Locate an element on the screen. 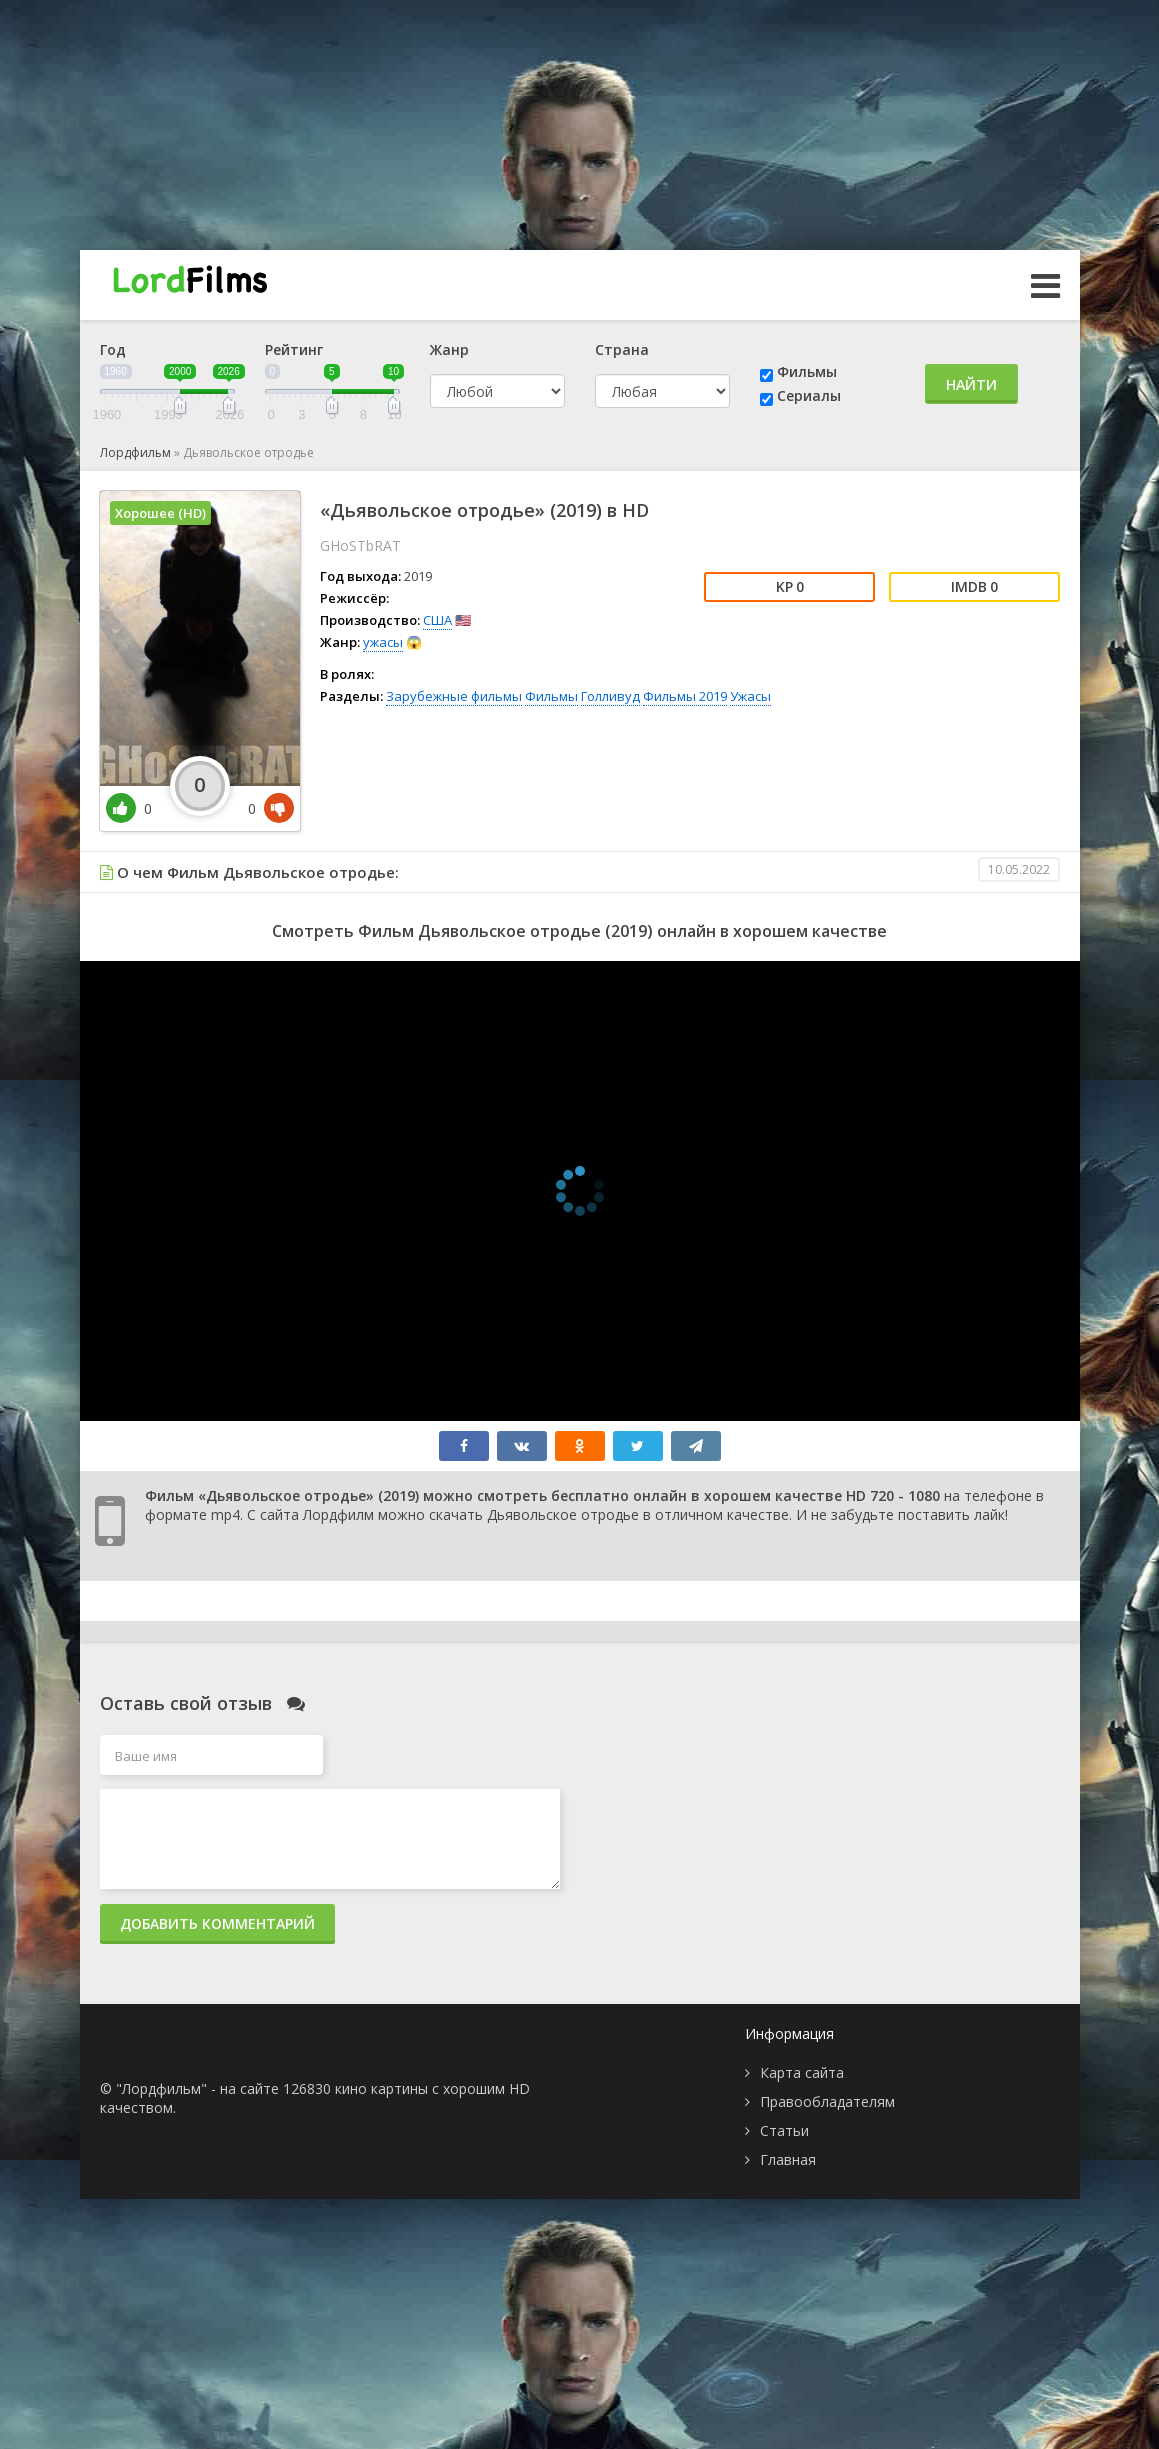 This screenshot has height=2449, width=1159. Голливуд is located at coordinates (610, 696).